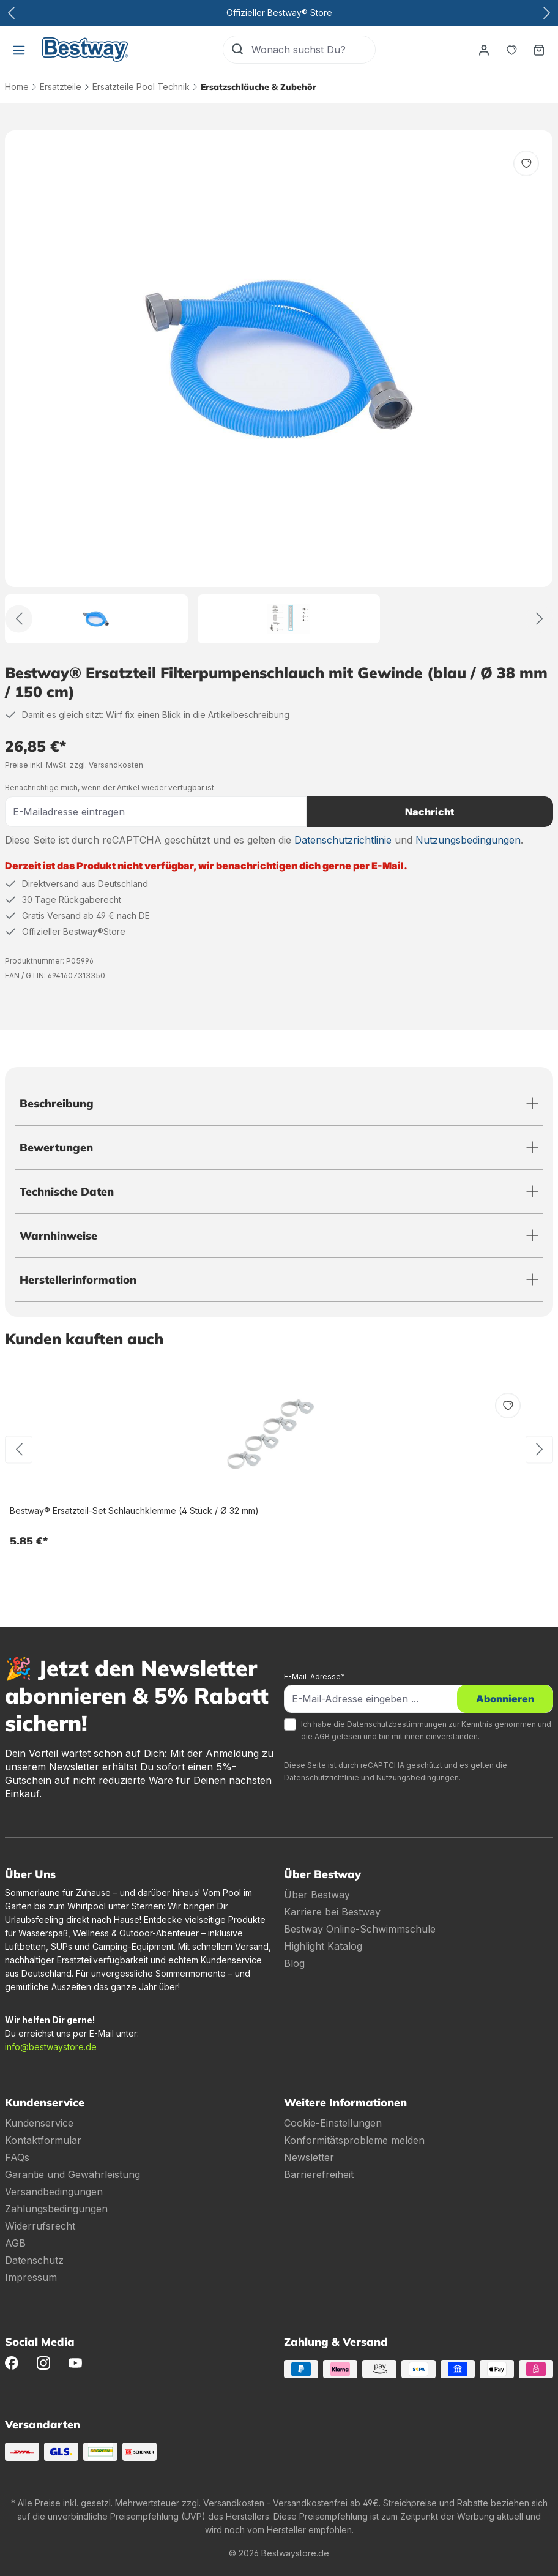 This screenshot has width=558, height=2576. I want to click on Kontaktformular, so click(43, 2140).